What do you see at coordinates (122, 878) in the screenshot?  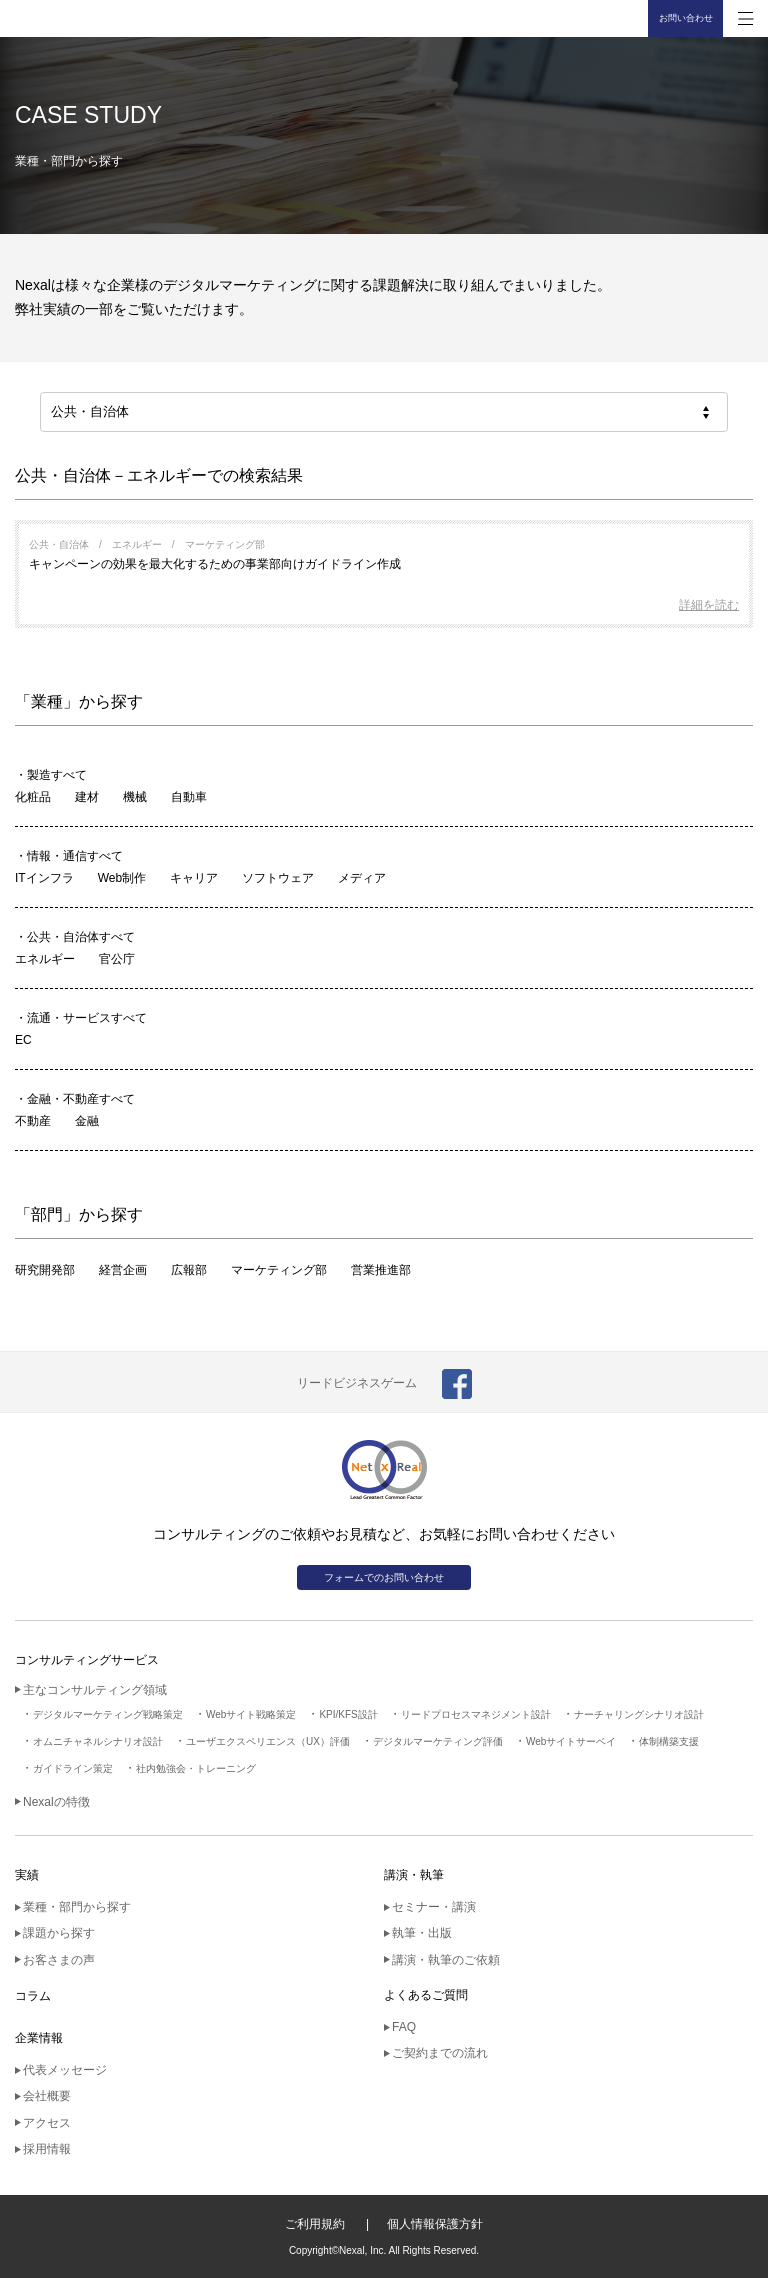 I see `Web制作` at bounding box center [122, 878].